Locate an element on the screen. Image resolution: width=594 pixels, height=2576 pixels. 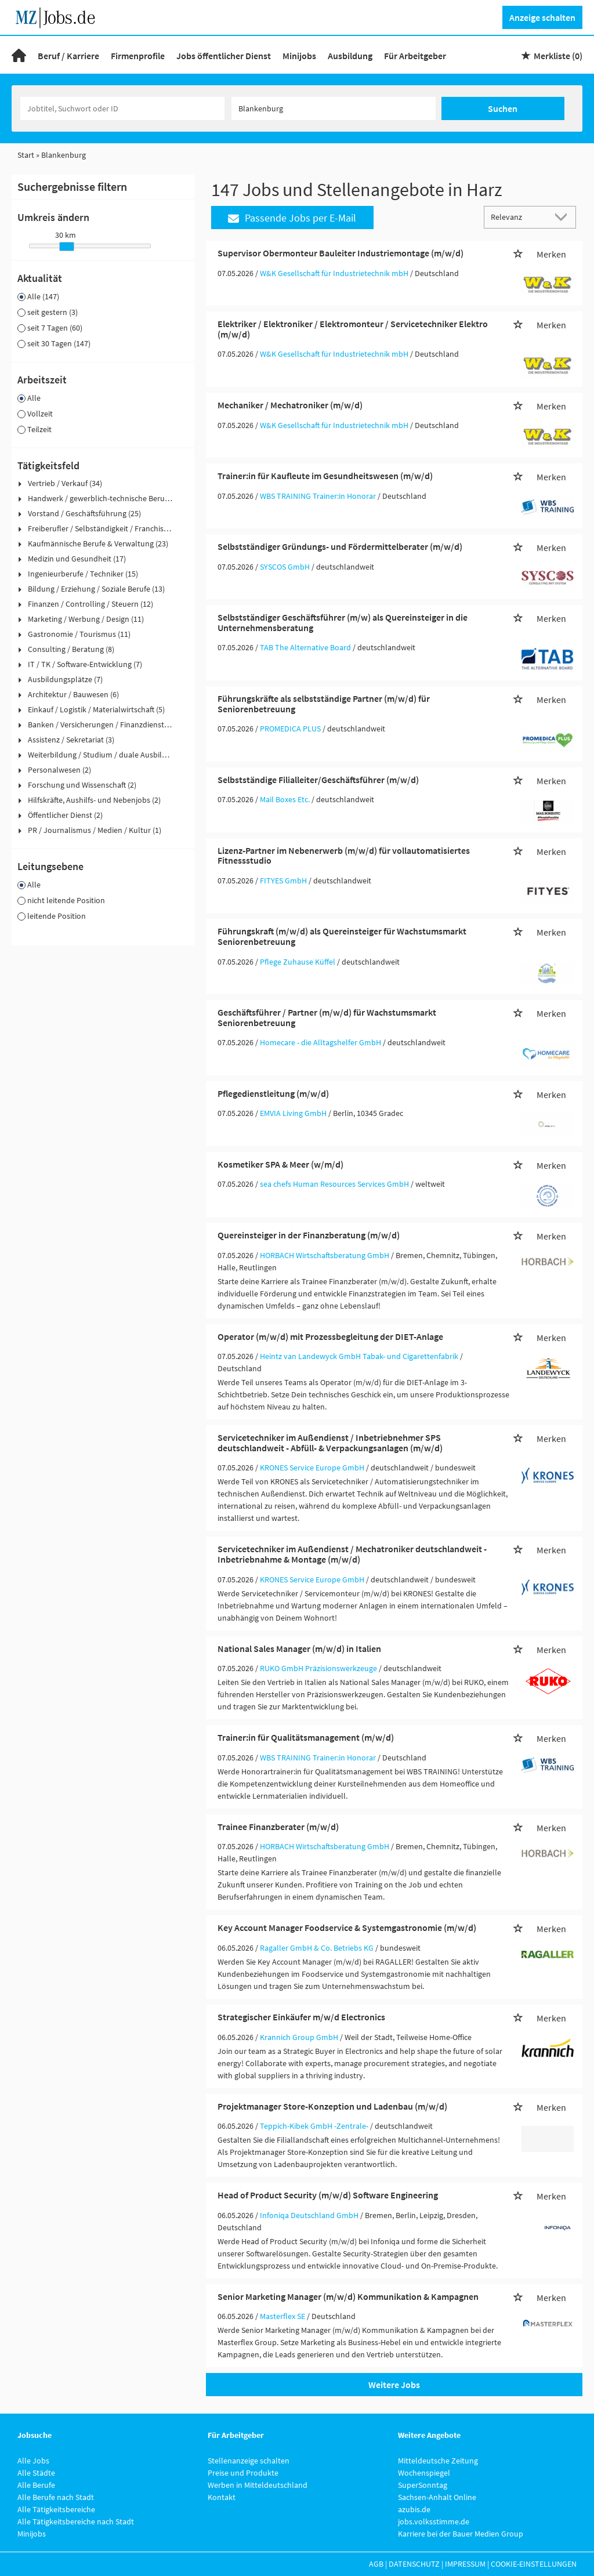
Alle Berufe nach Stadt is located at coordinates (55, 2497).